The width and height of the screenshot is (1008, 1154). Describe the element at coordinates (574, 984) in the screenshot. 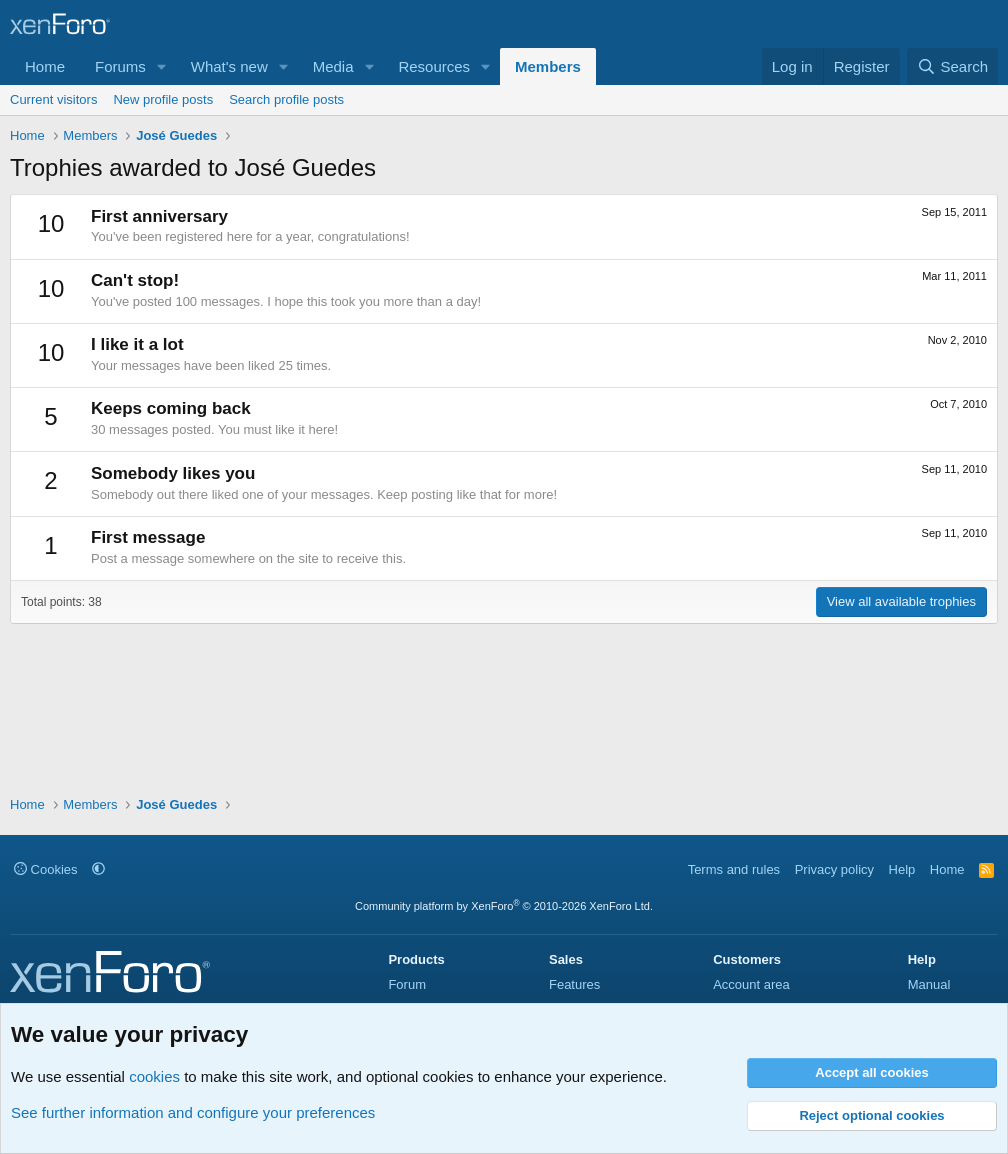

I see `Features` at that location.